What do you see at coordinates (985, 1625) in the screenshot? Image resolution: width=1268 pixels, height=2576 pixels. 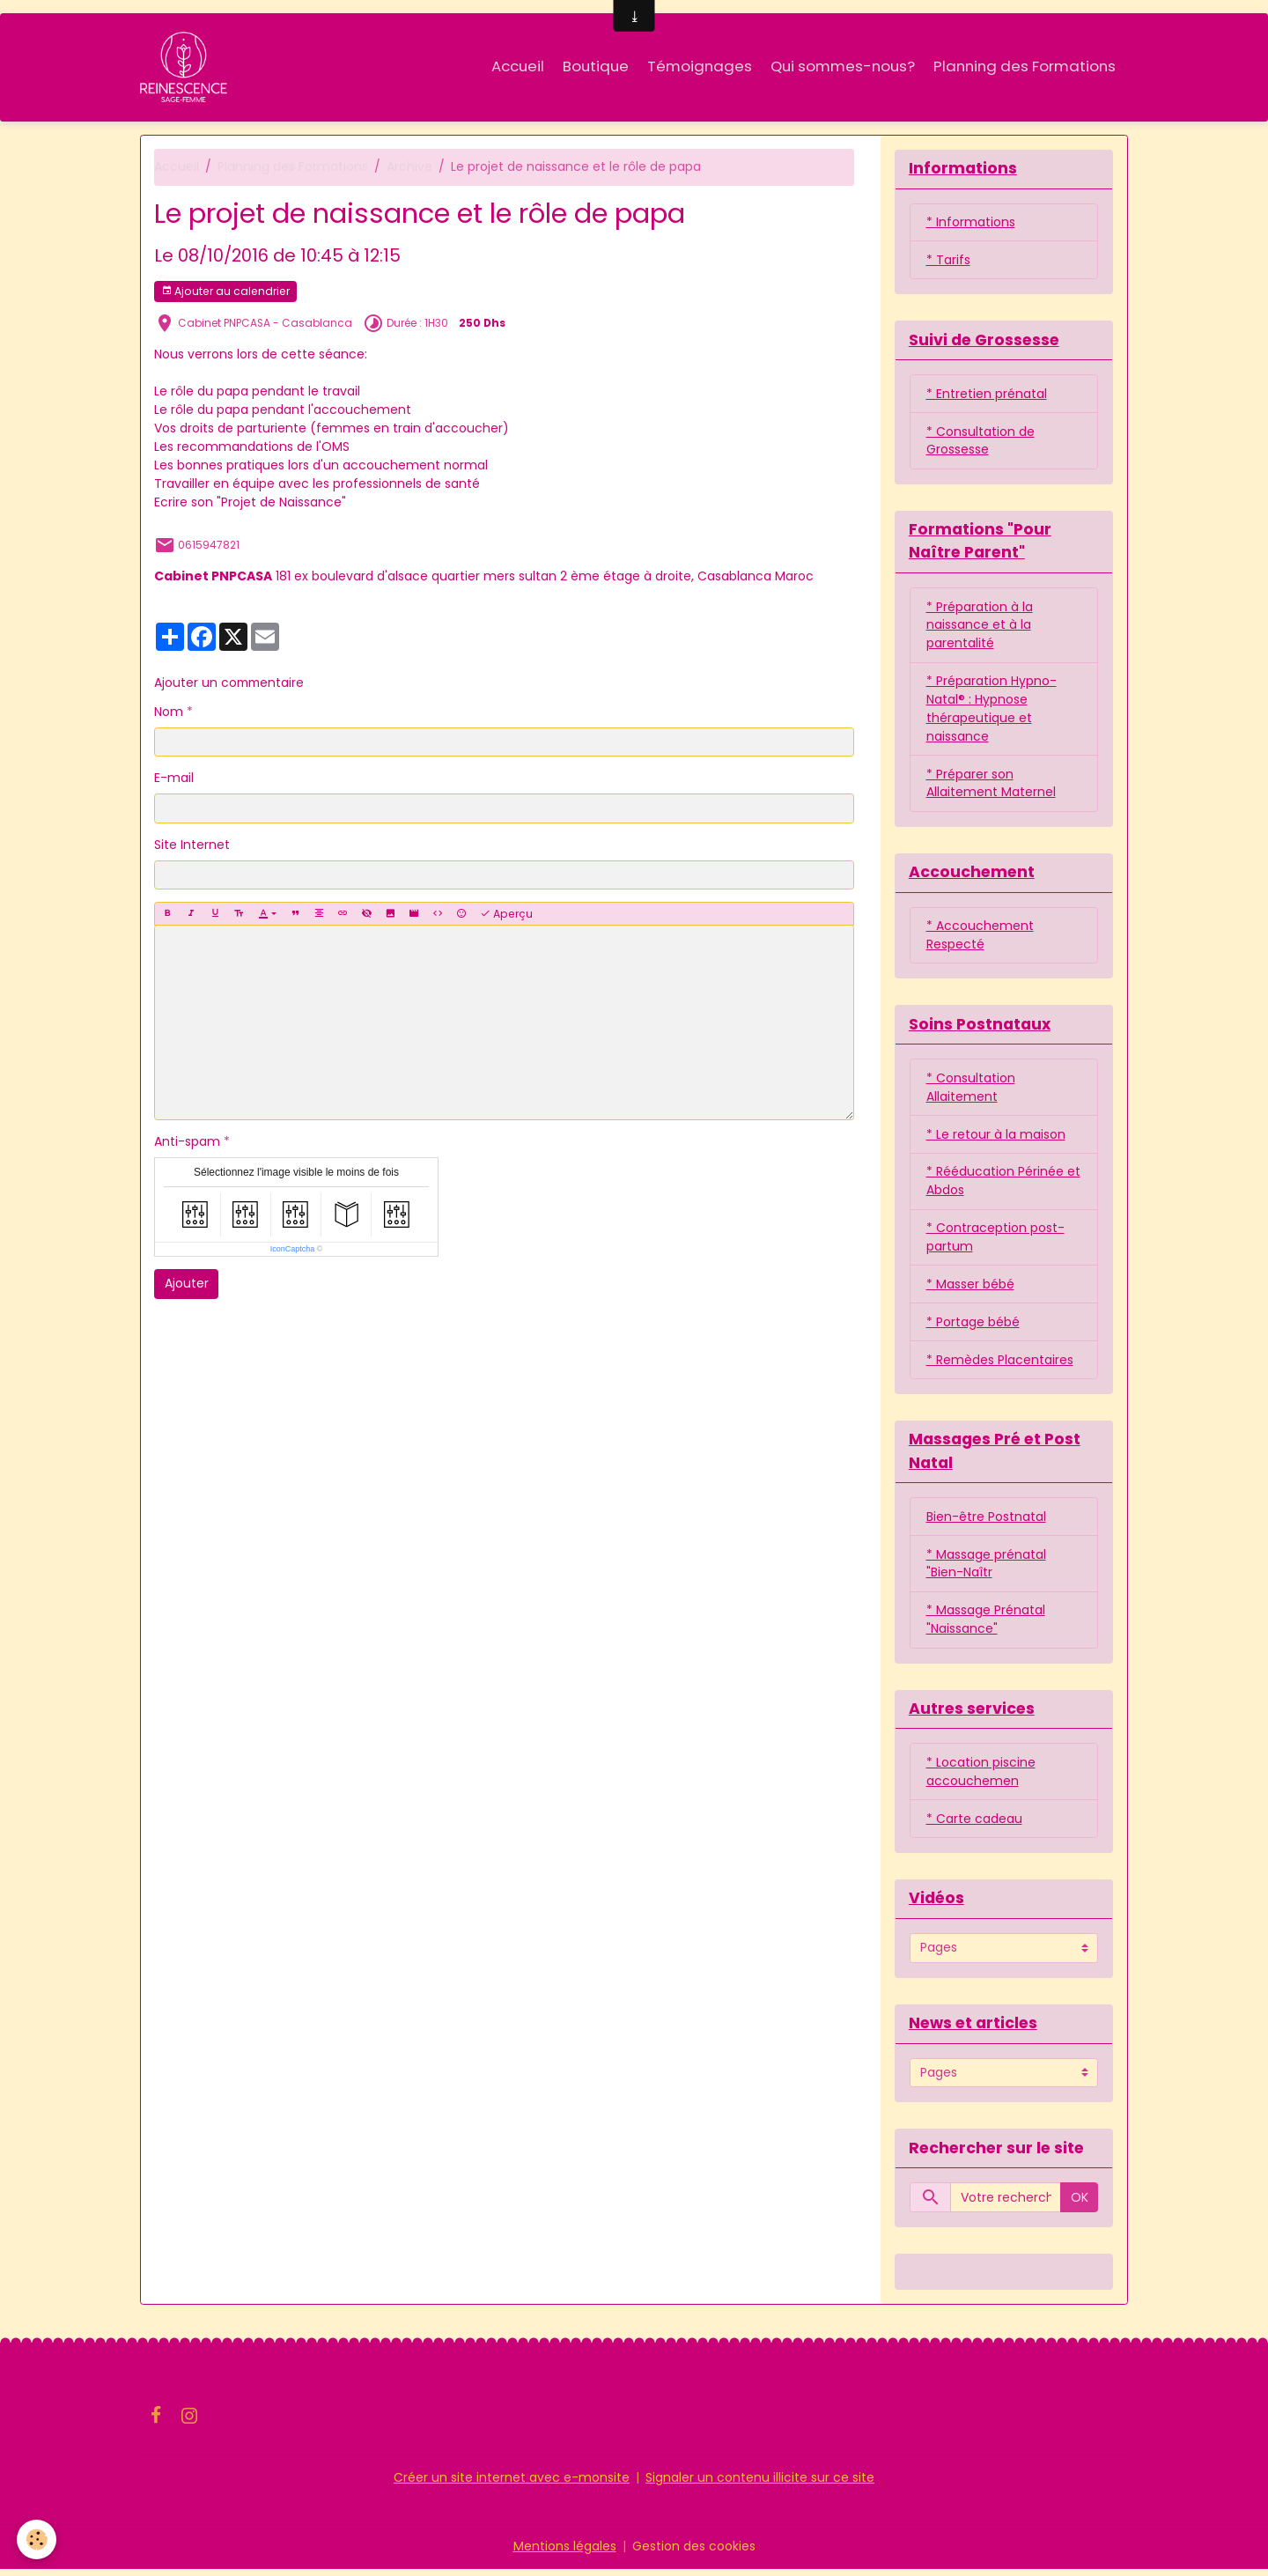 I see `* Massage Prénatal "Naissance"` at bounding box center [985, 1625].